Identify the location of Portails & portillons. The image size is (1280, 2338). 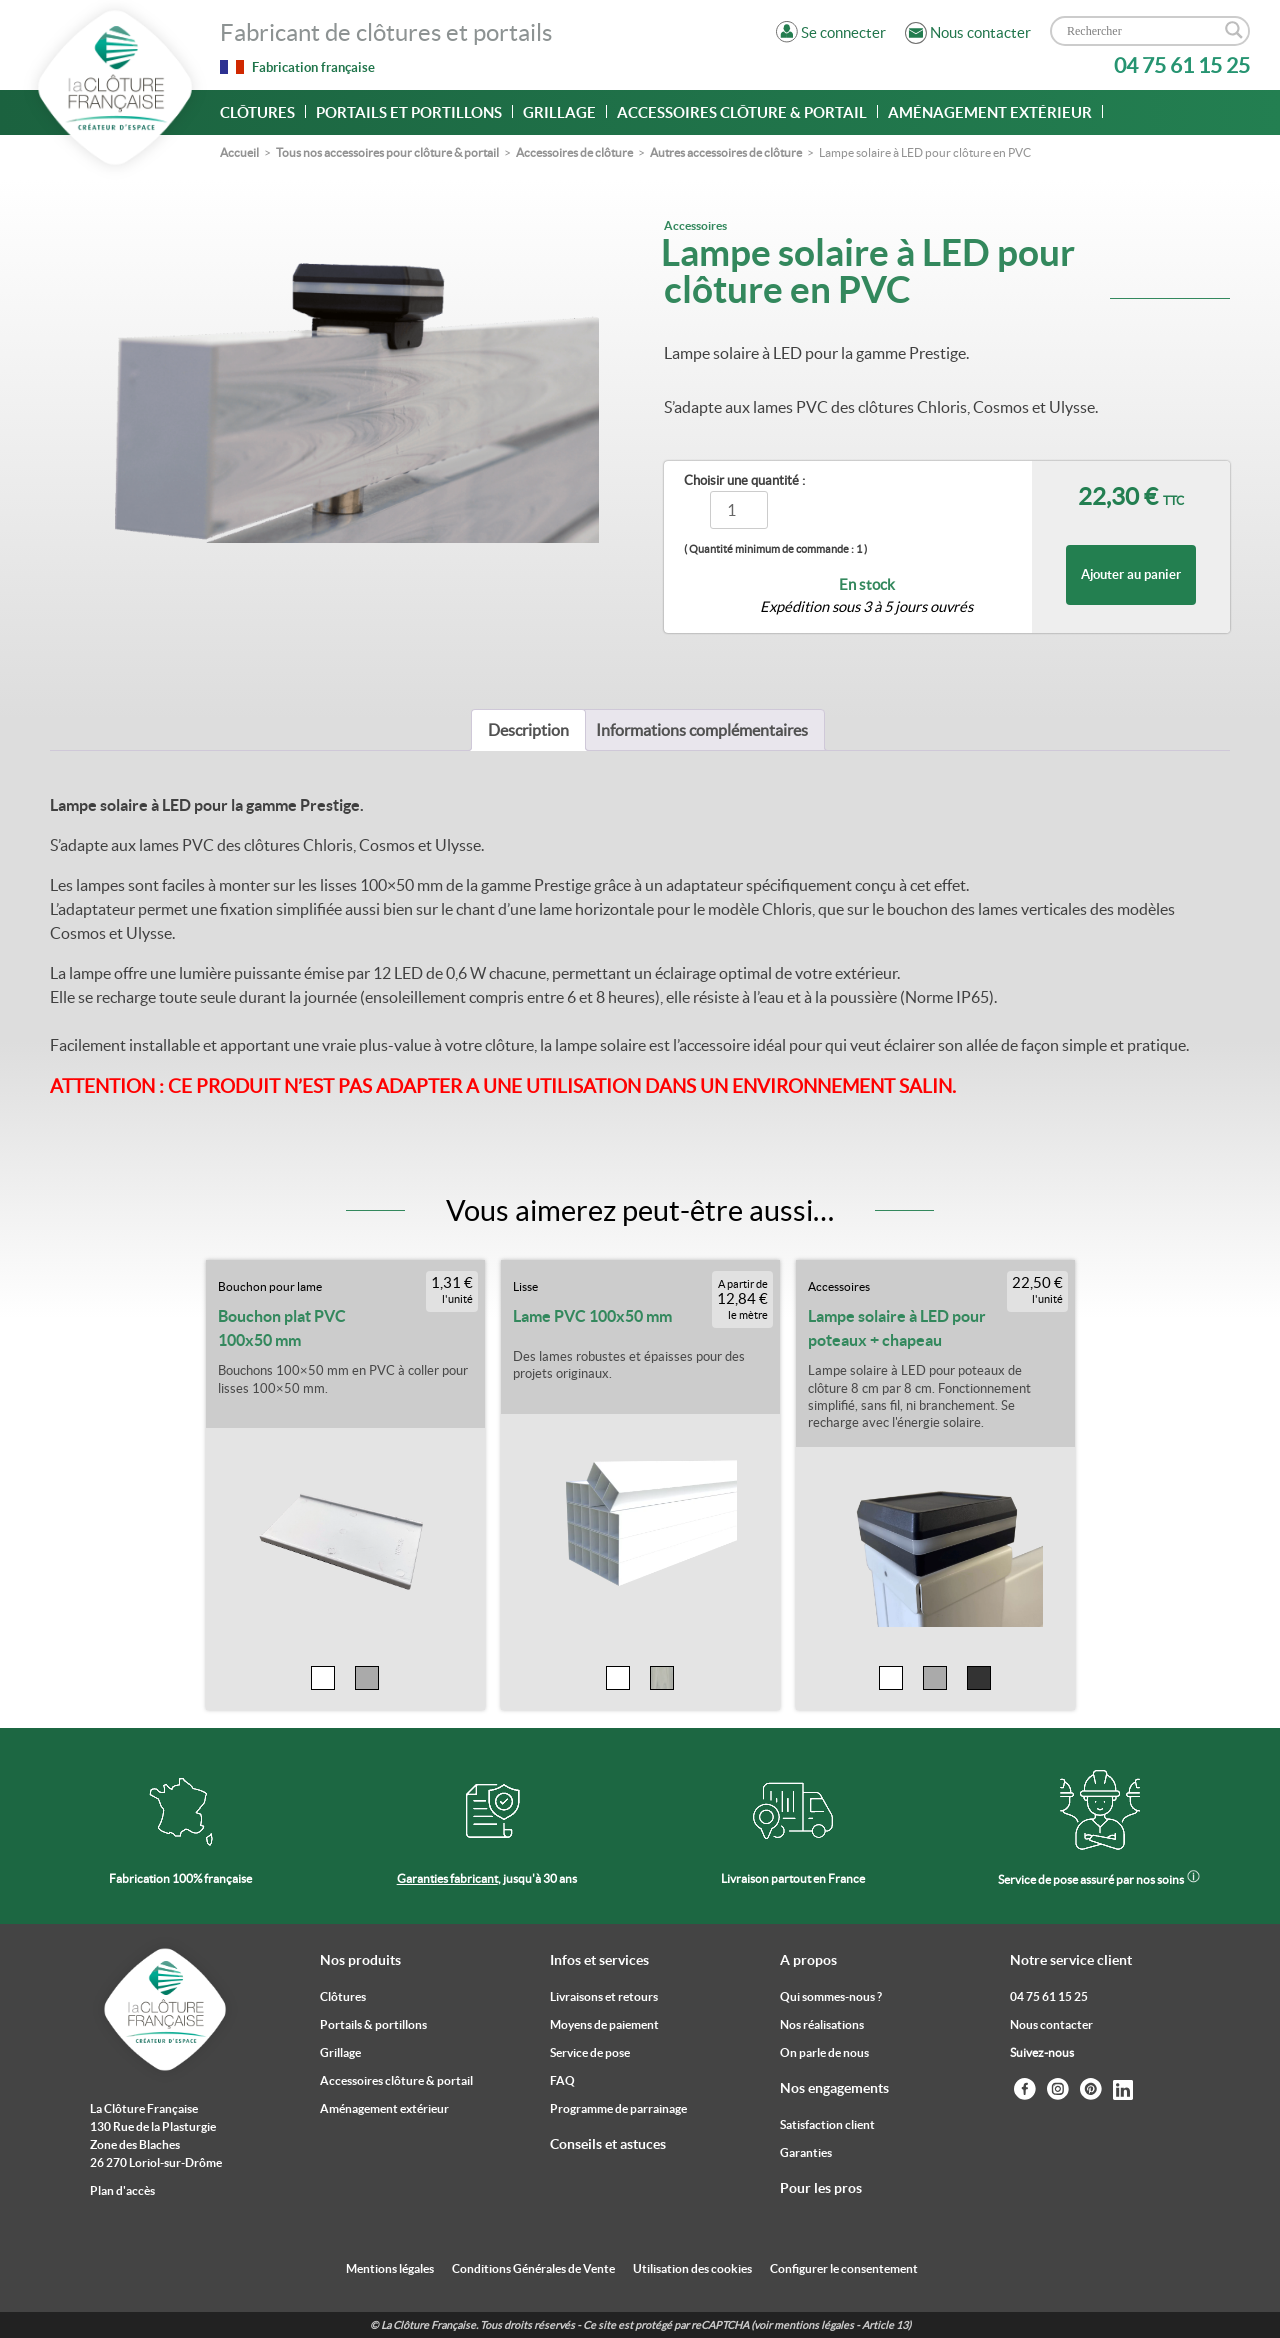
(373, 2024).